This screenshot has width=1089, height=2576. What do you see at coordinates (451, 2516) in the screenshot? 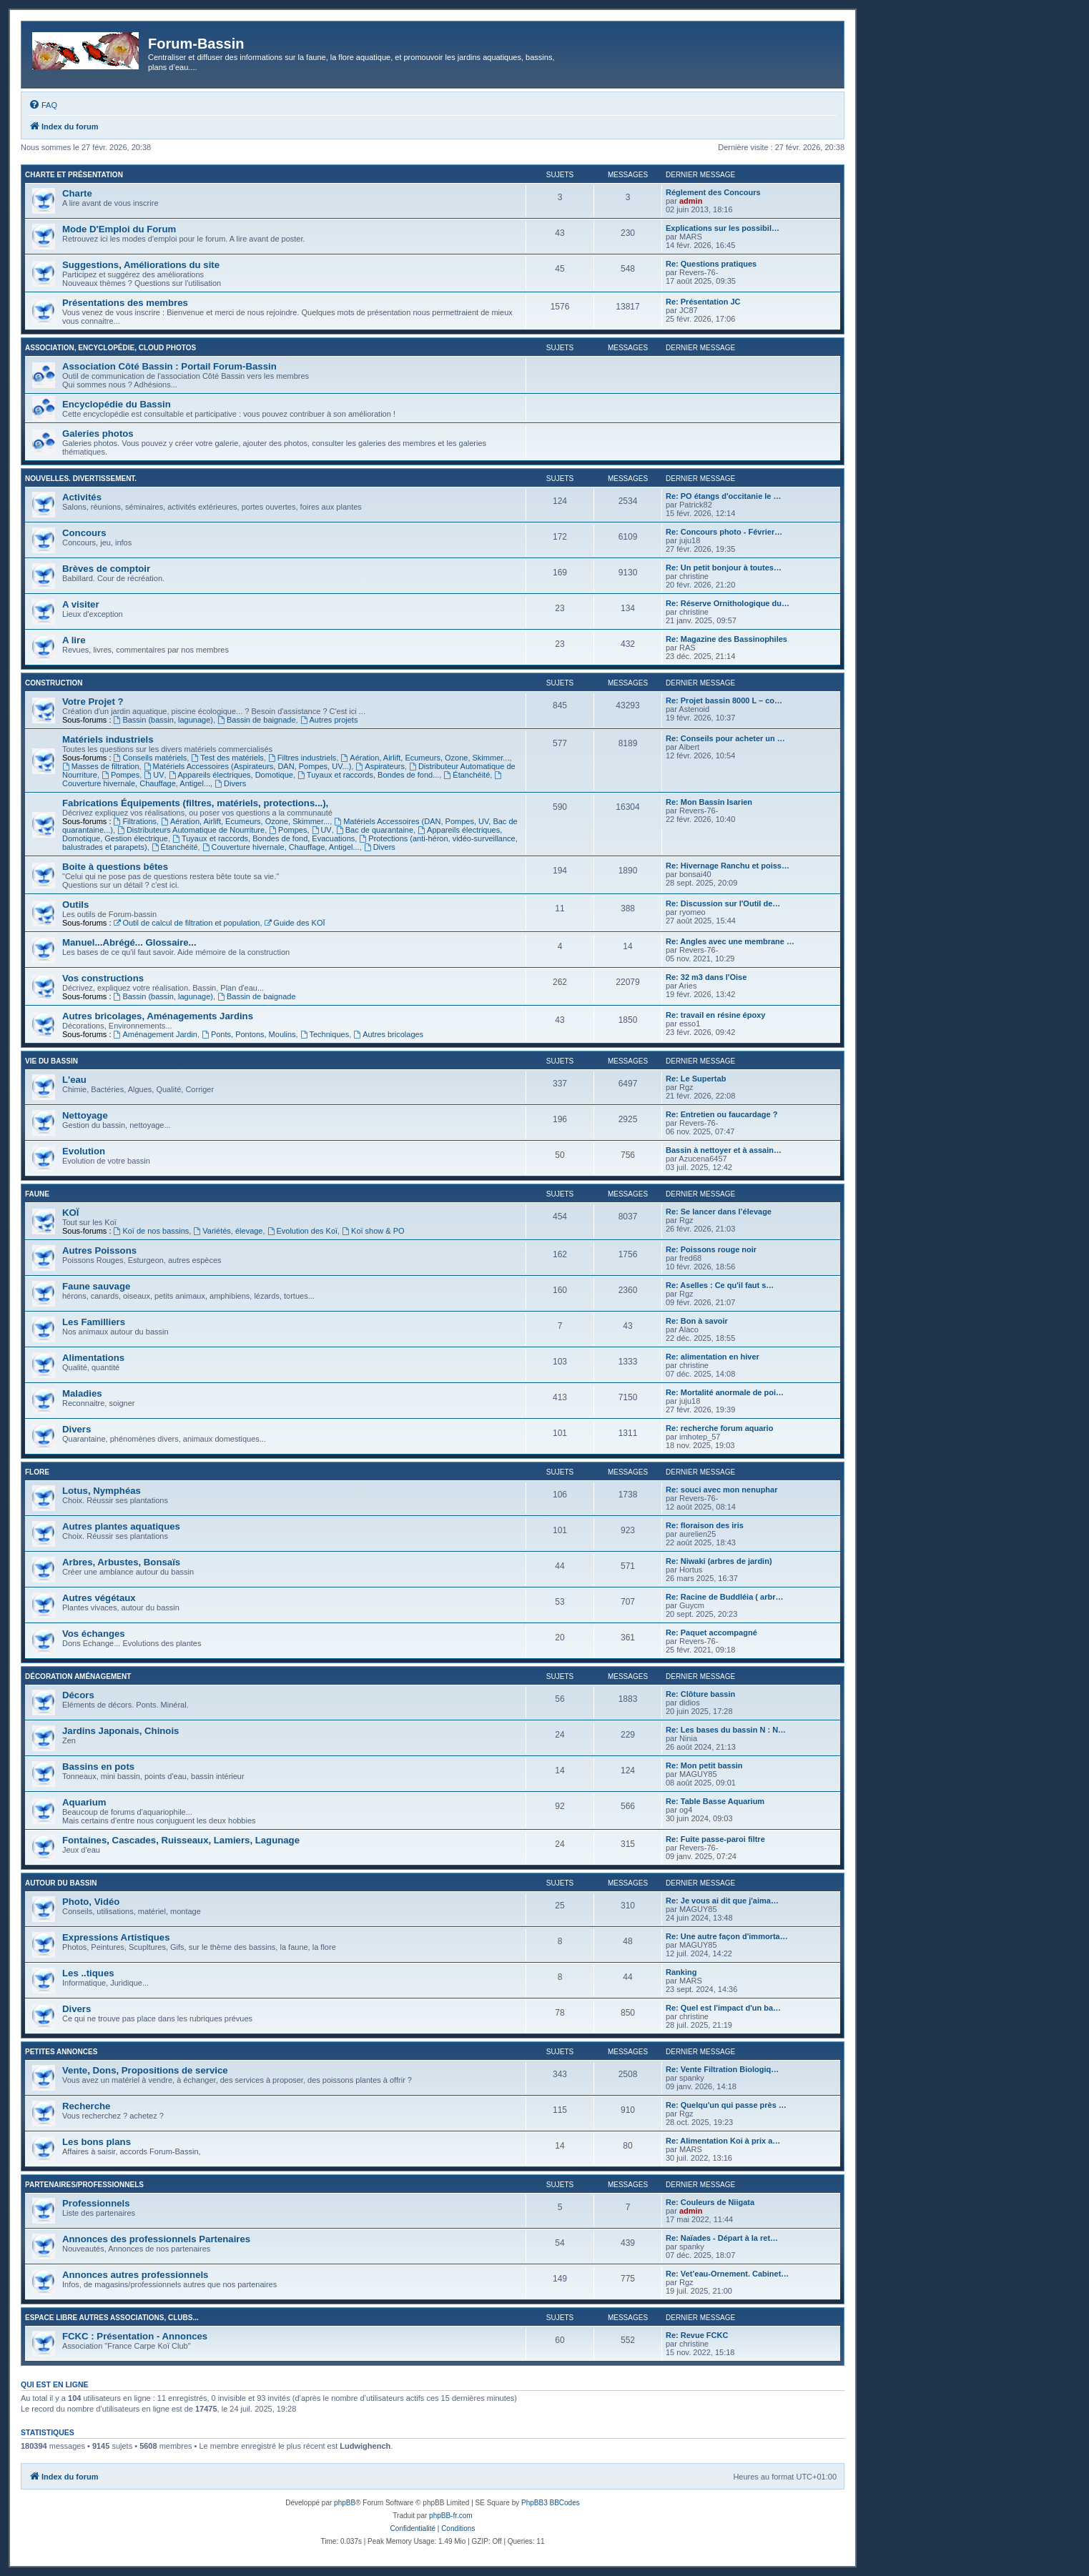
I see `phpBB-fr.com` at bounding box center [451, 2516].